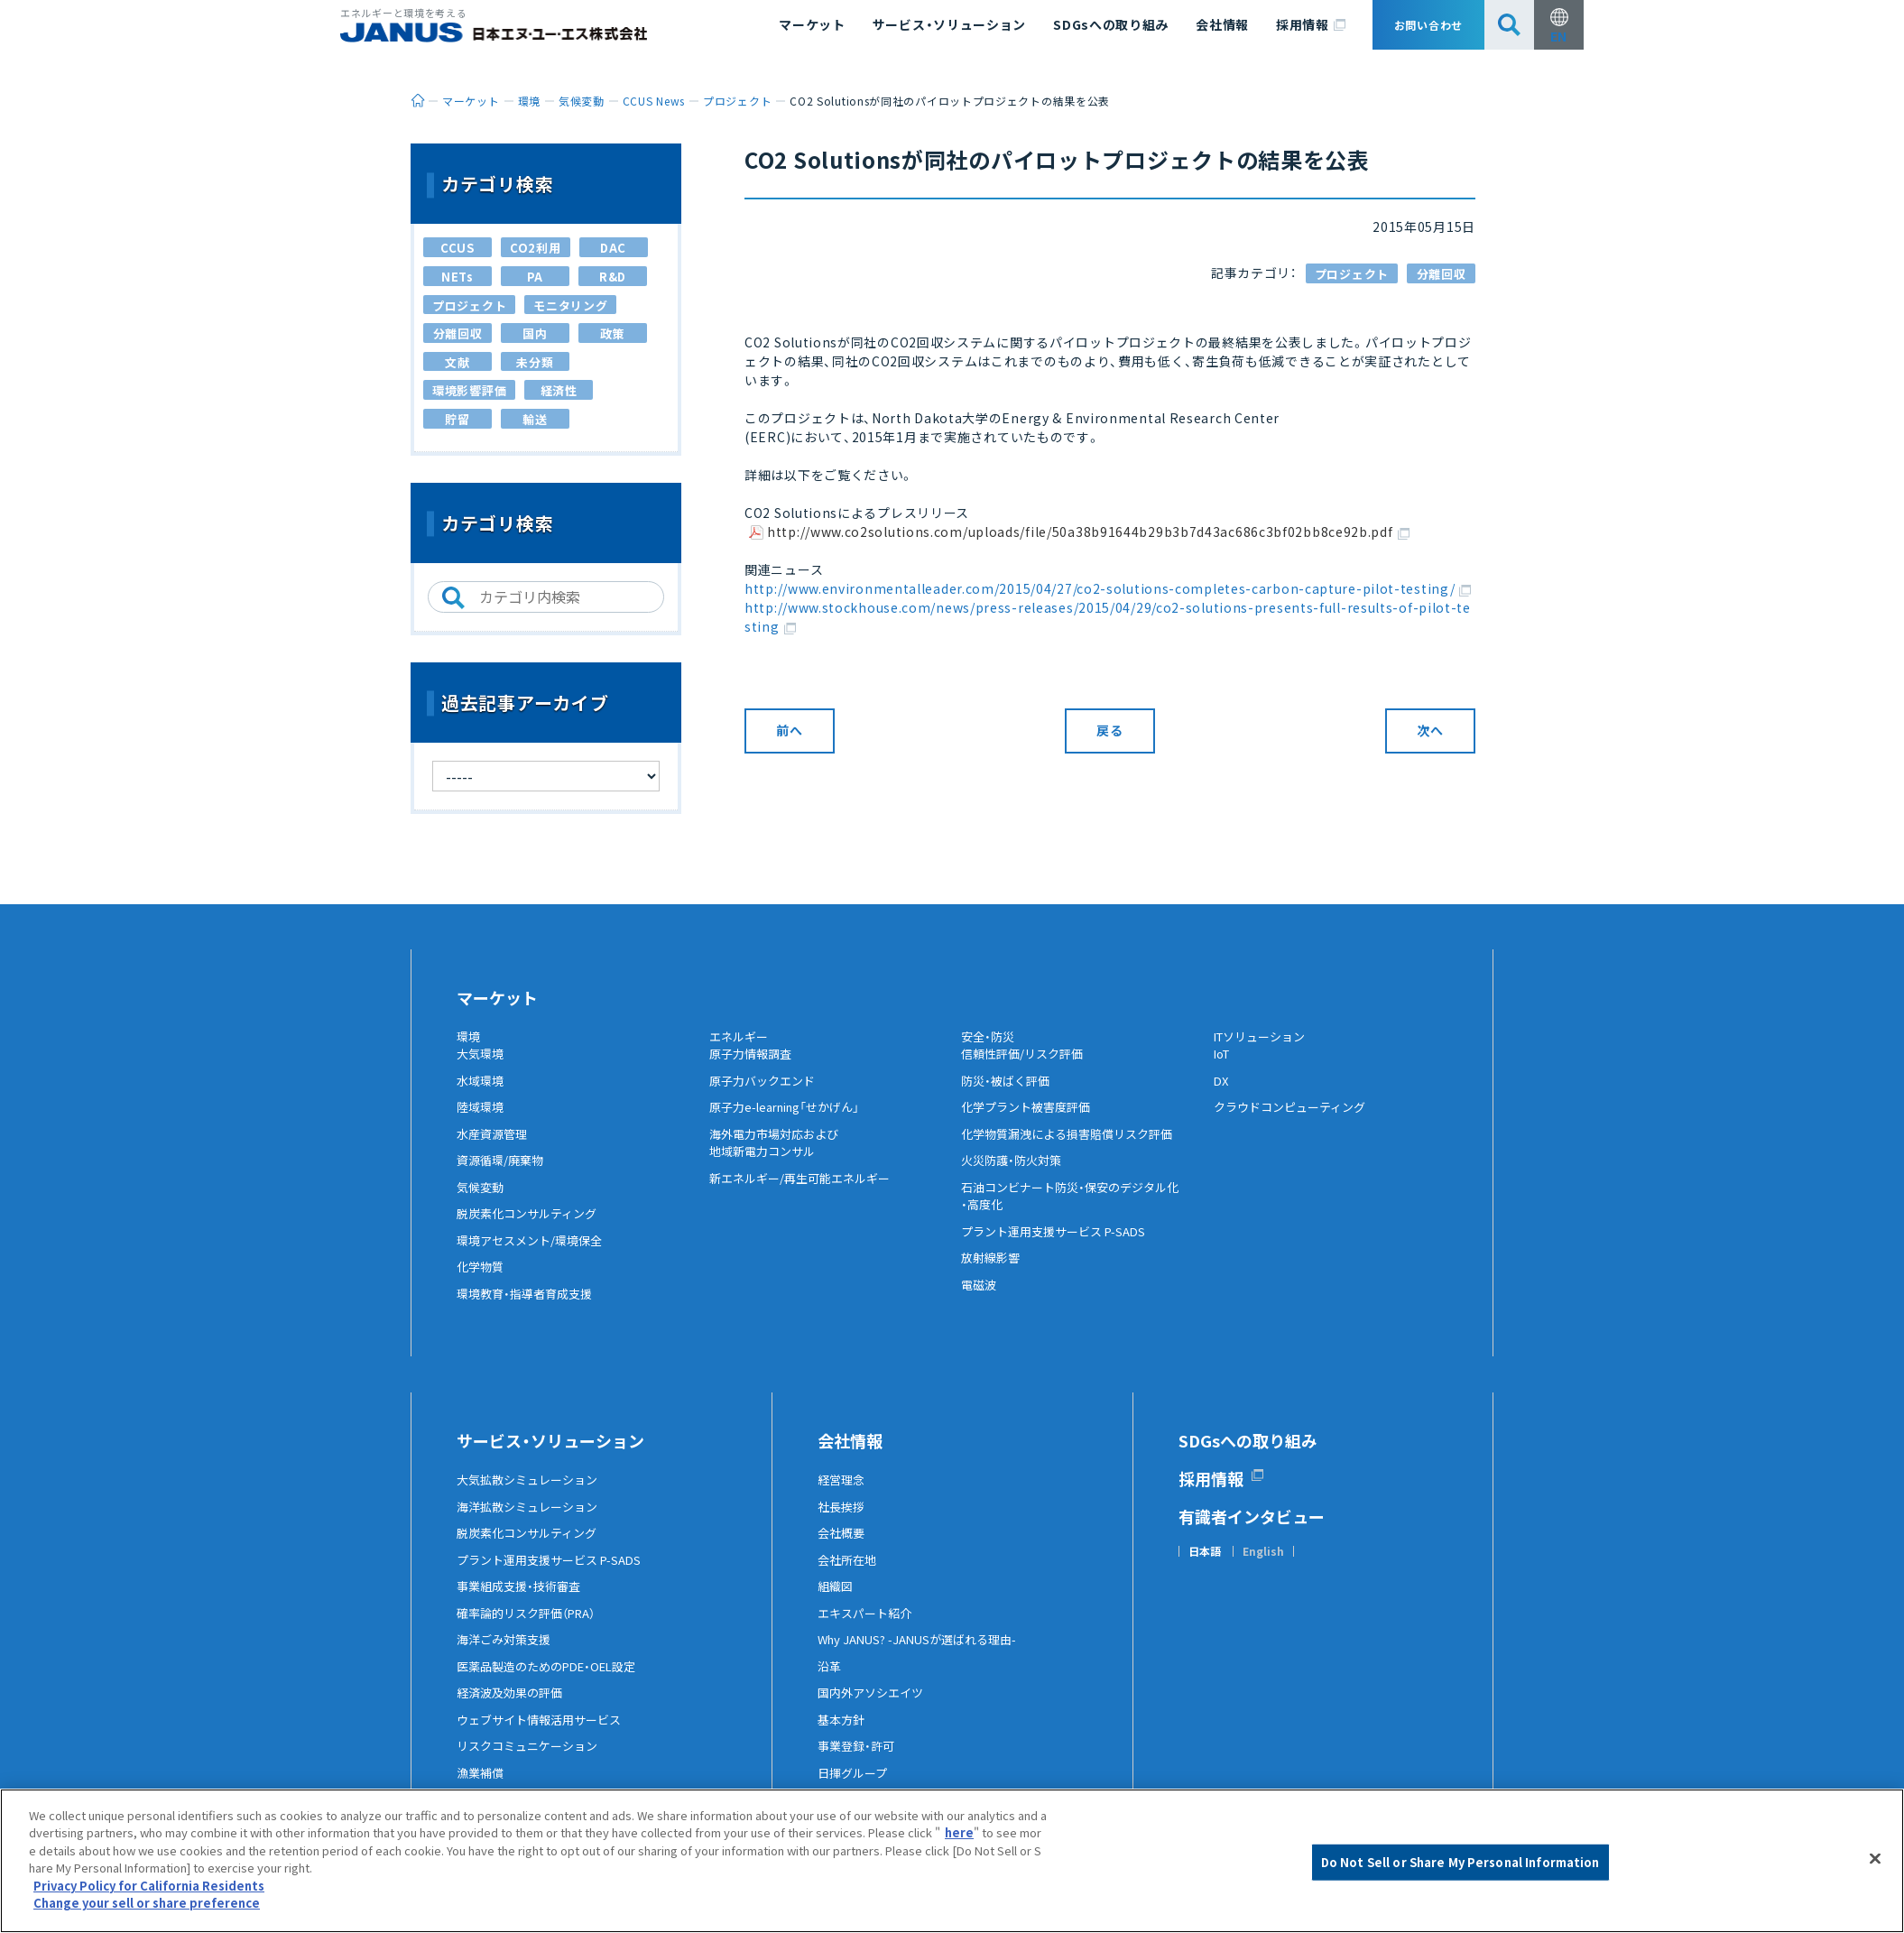  I want to click on 原子力情報調査, so click(753, 1068).